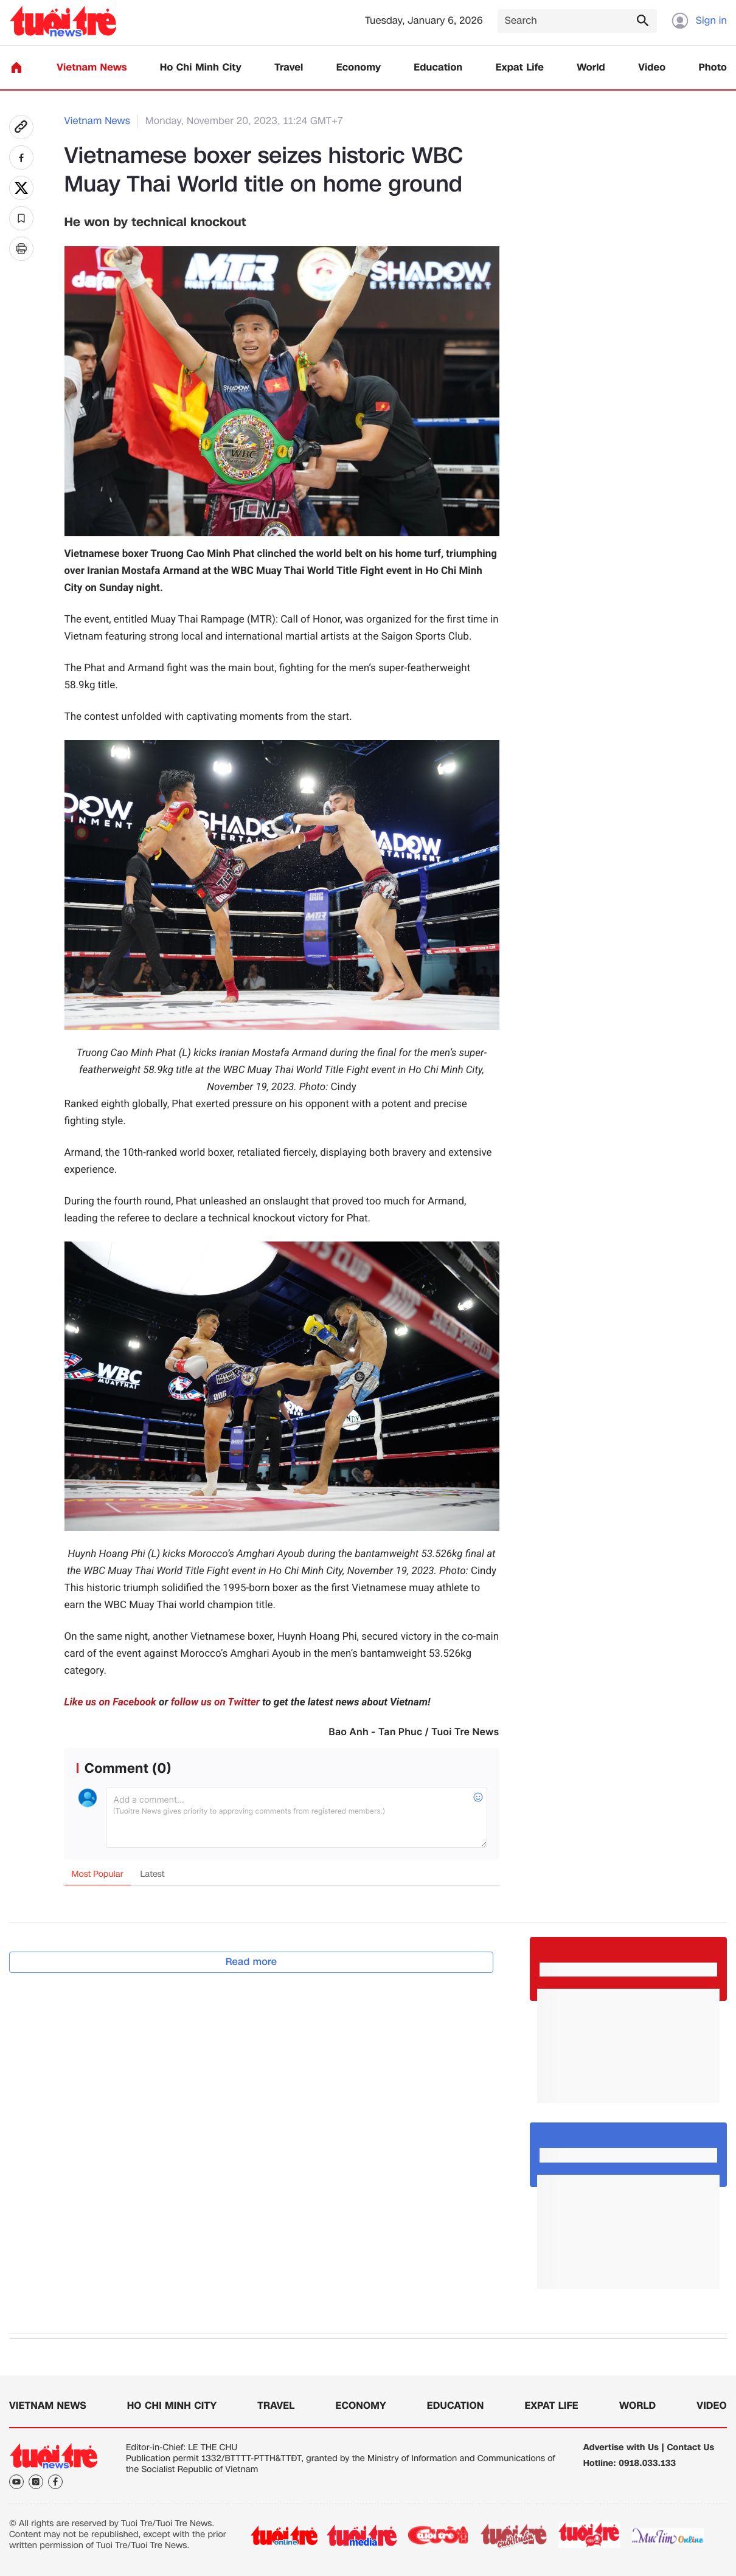 This screenshot has width=736, height=2576. What do you see at coordinates (92, 67) in the screenshot?
I see `Vietnam News` at bounding box center [92, 67].